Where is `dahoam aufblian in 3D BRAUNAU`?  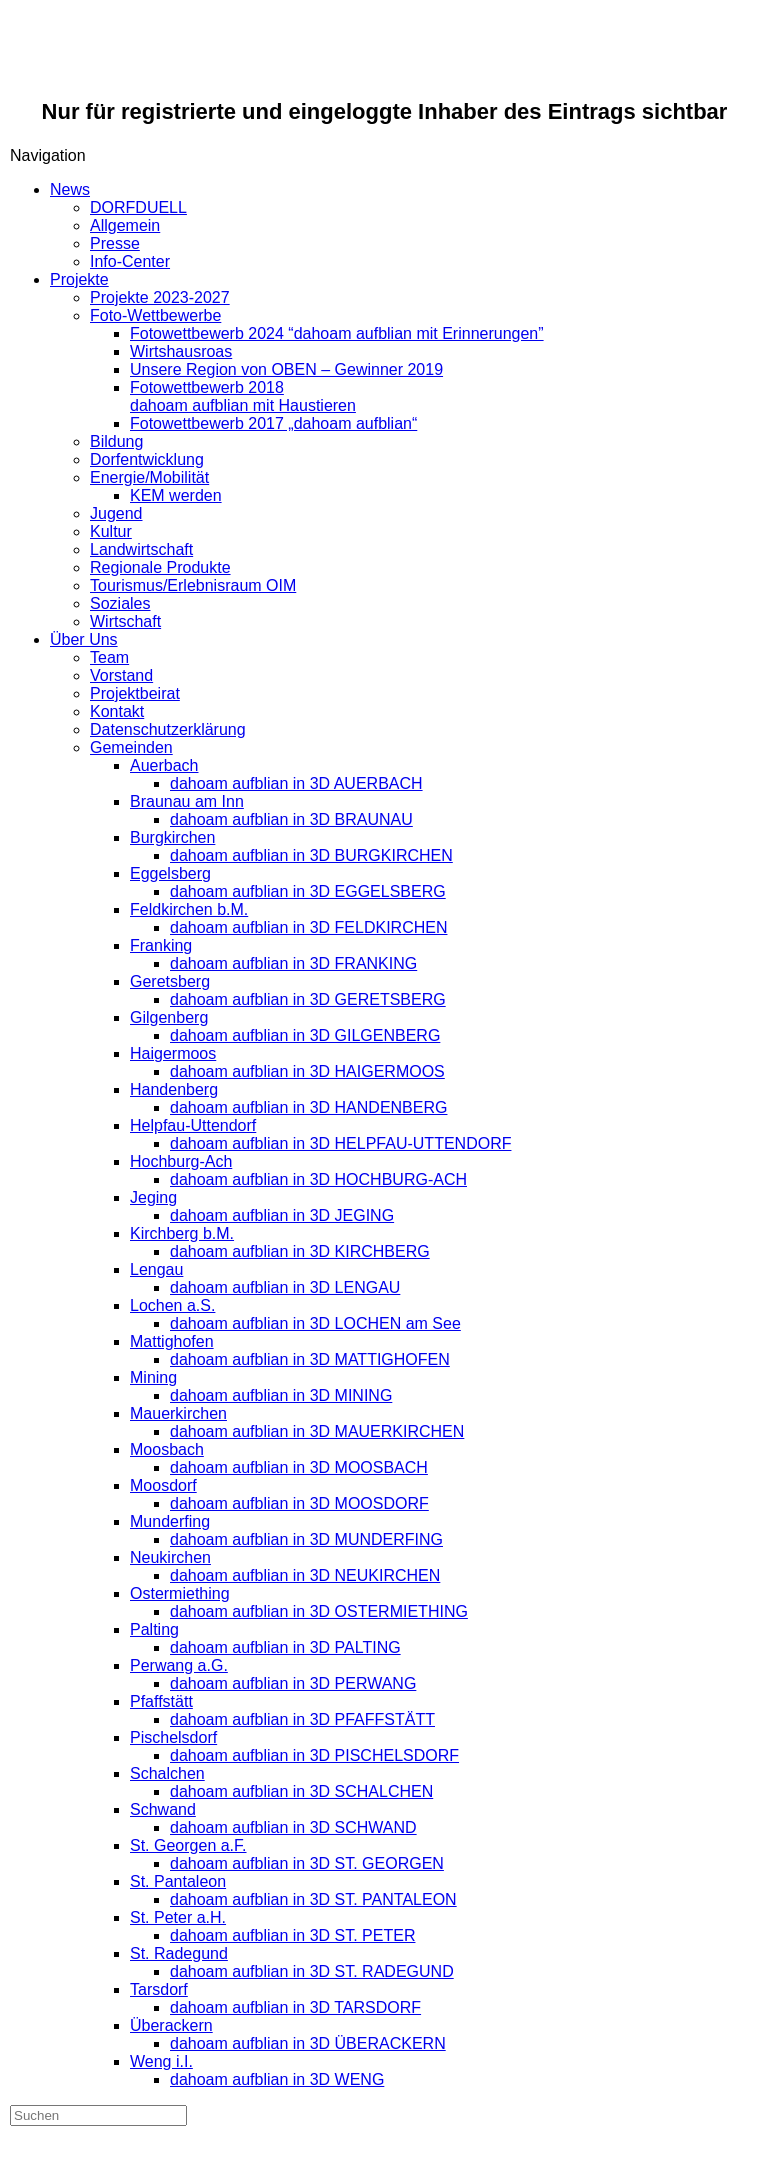
dahoam aufblian in 3D BRAUNAU is located at coordinates (291, 819).